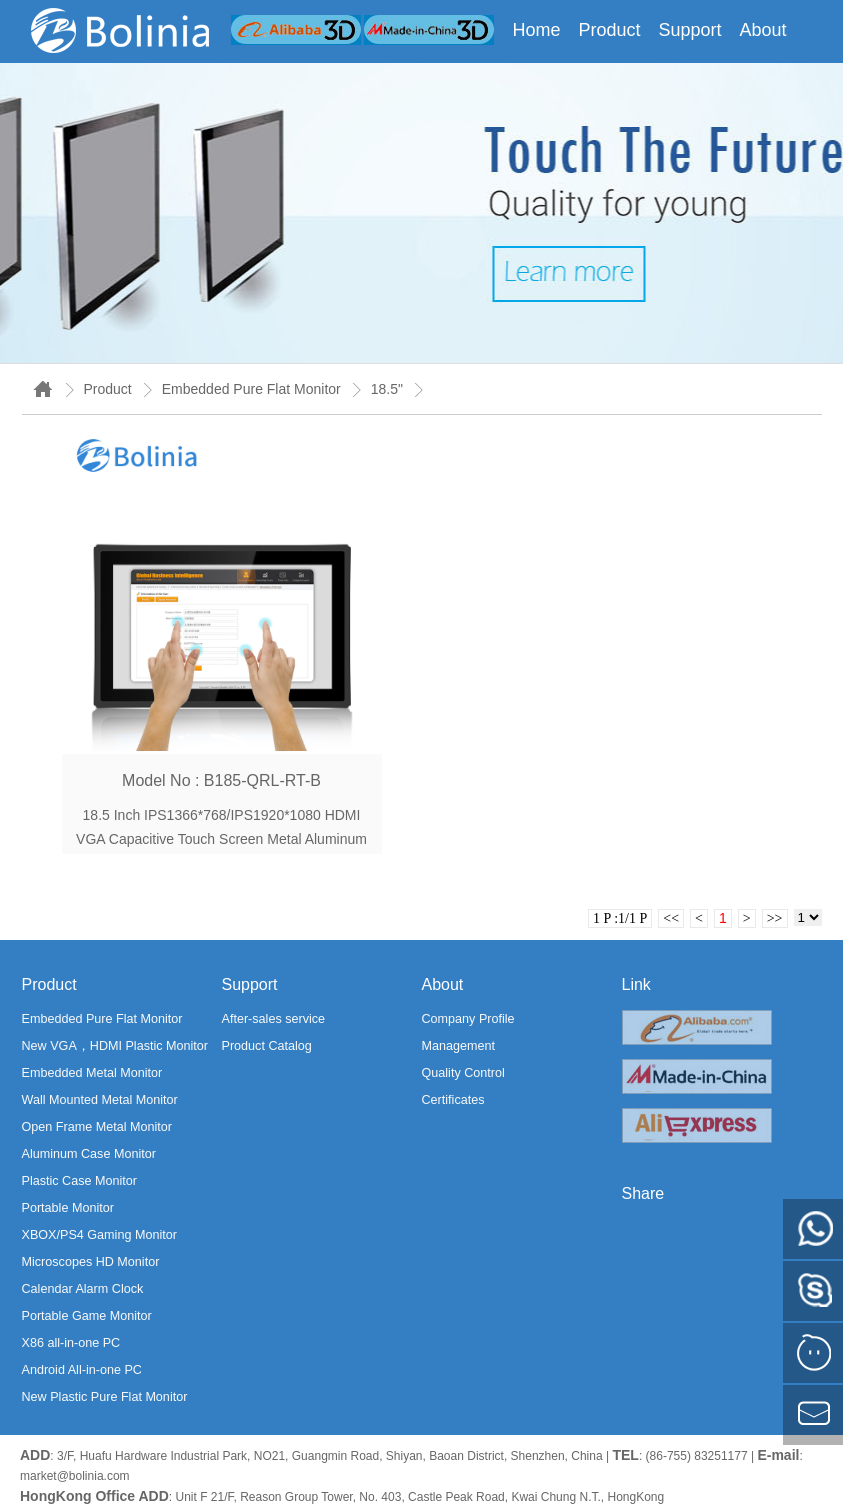 This screenshot has height=1507, width=843. Describe the element at coordinates (99, 1235) in the screenshot. I see `XBOX/PS4 Gaming Monitor` at that location.